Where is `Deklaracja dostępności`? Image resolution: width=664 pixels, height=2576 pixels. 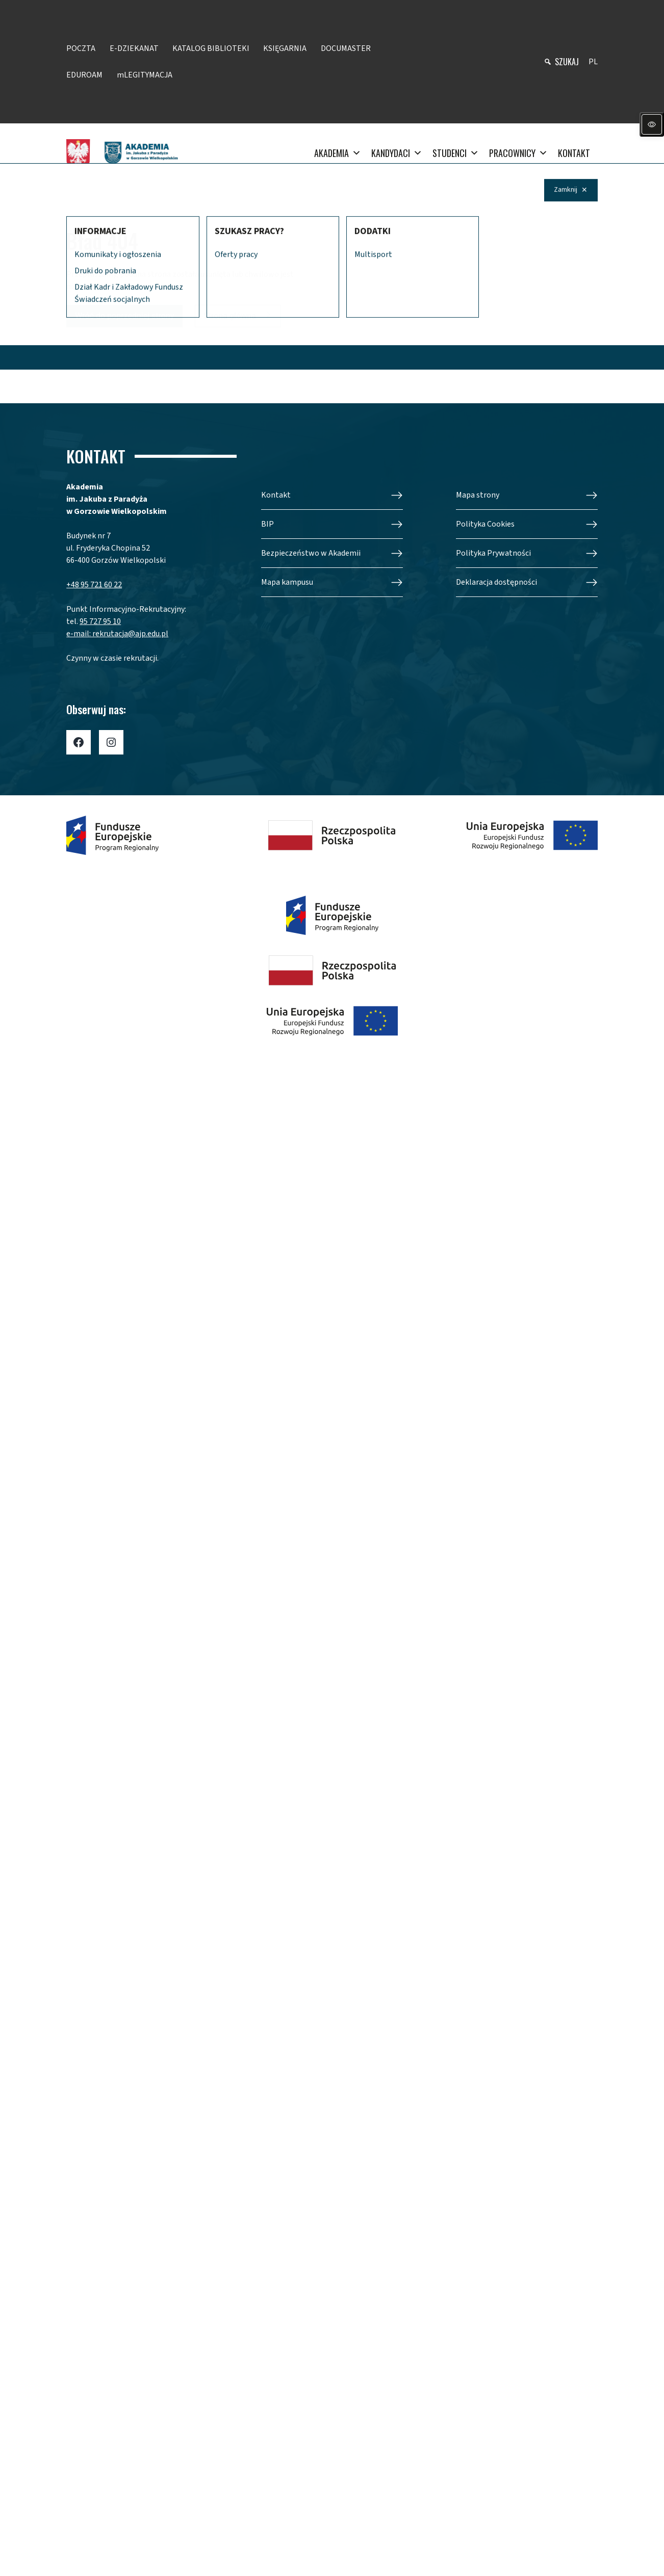 Deklaracja dostępności is located at coordinates (496, 582).